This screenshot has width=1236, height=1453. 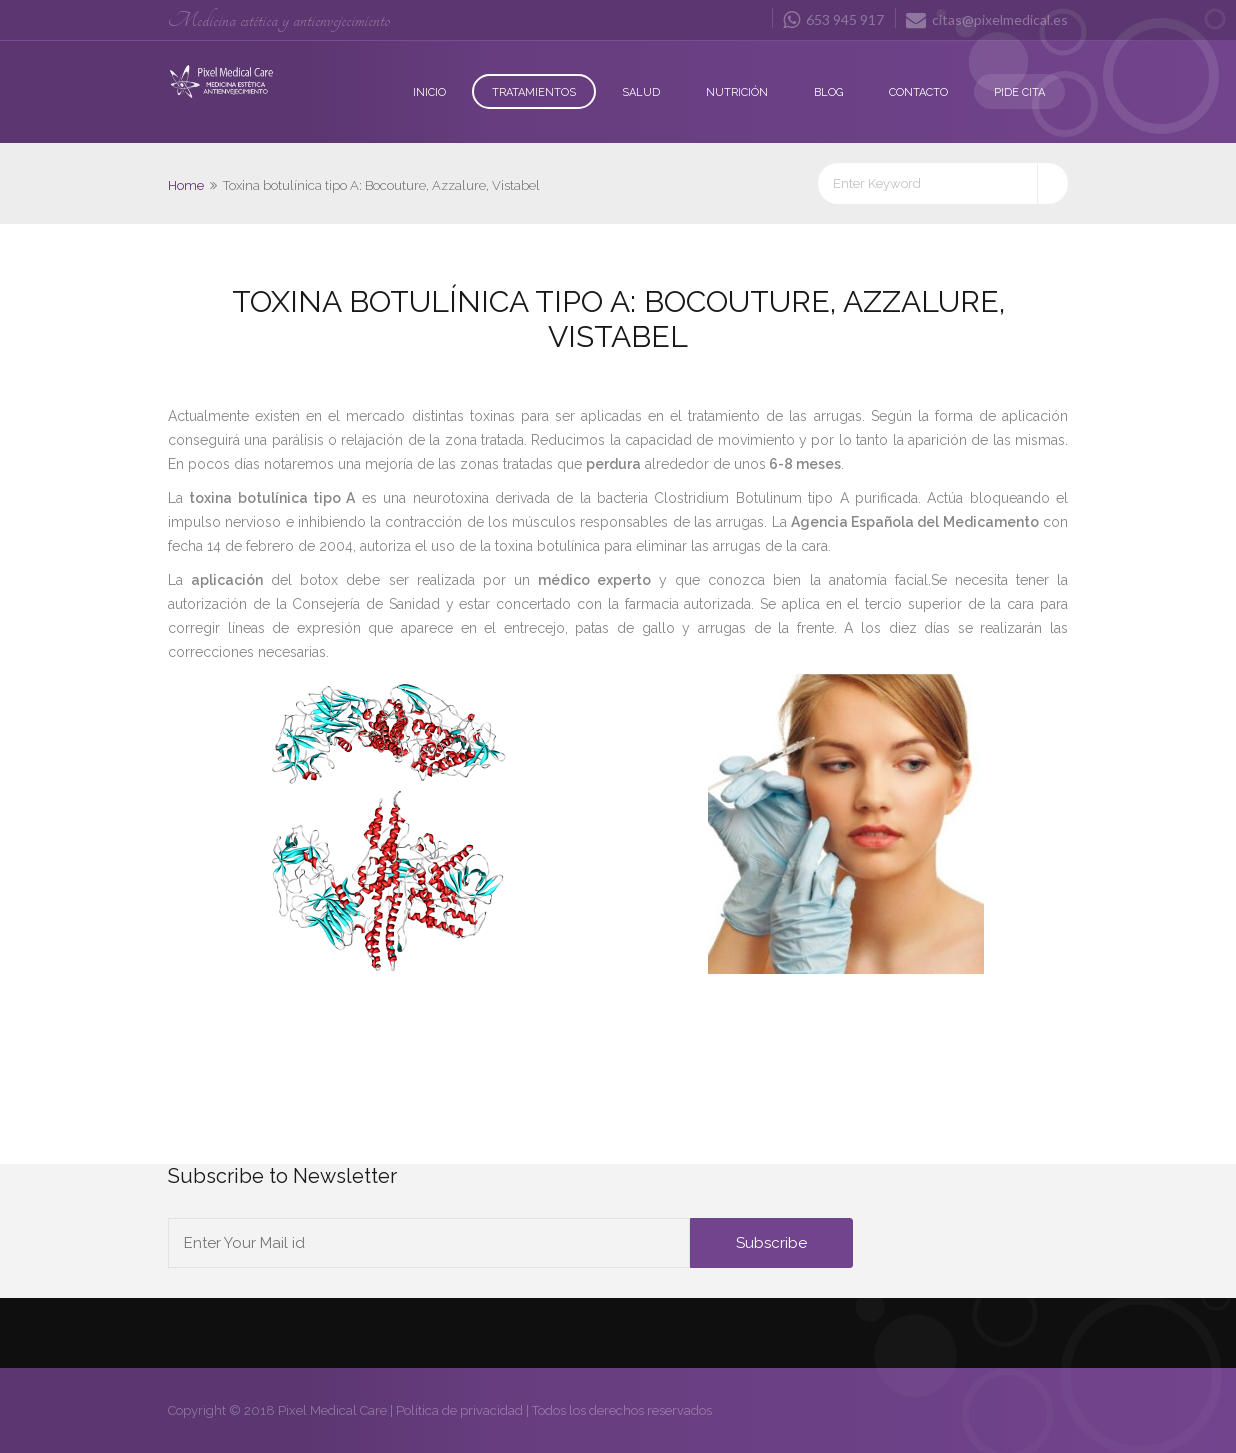 What do you see at coordinates (534, 92) in the screenshot?
I see `Tratamientos` at bounding box center [534, 92].